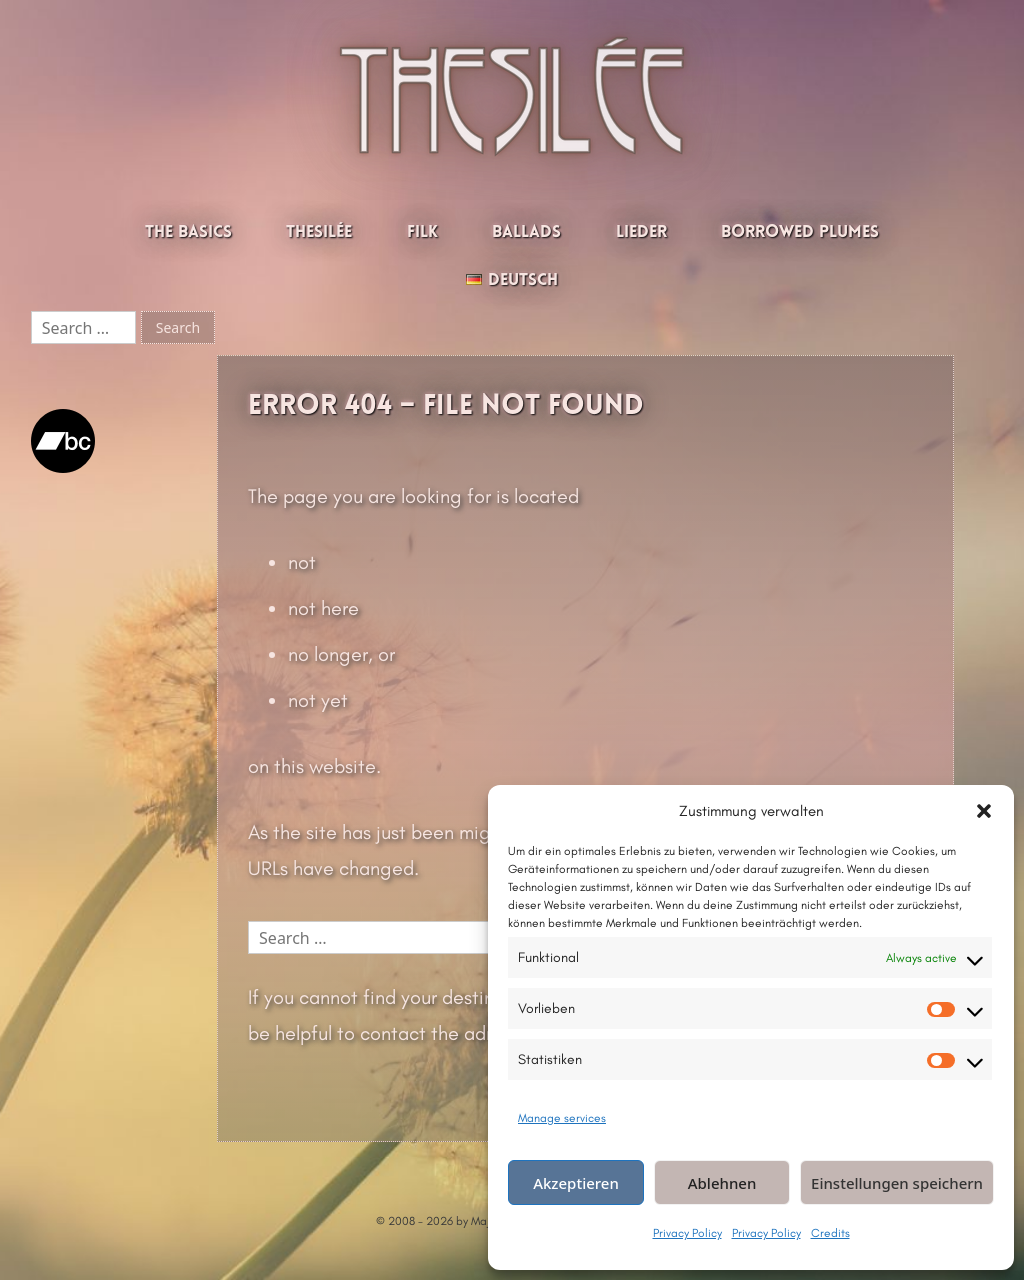 This screenshot has width=1024, height=1280. What do you see at coordinates (562, 1118) in the screenshot?
I see `Manage services` at bounding box center [562, 1118].